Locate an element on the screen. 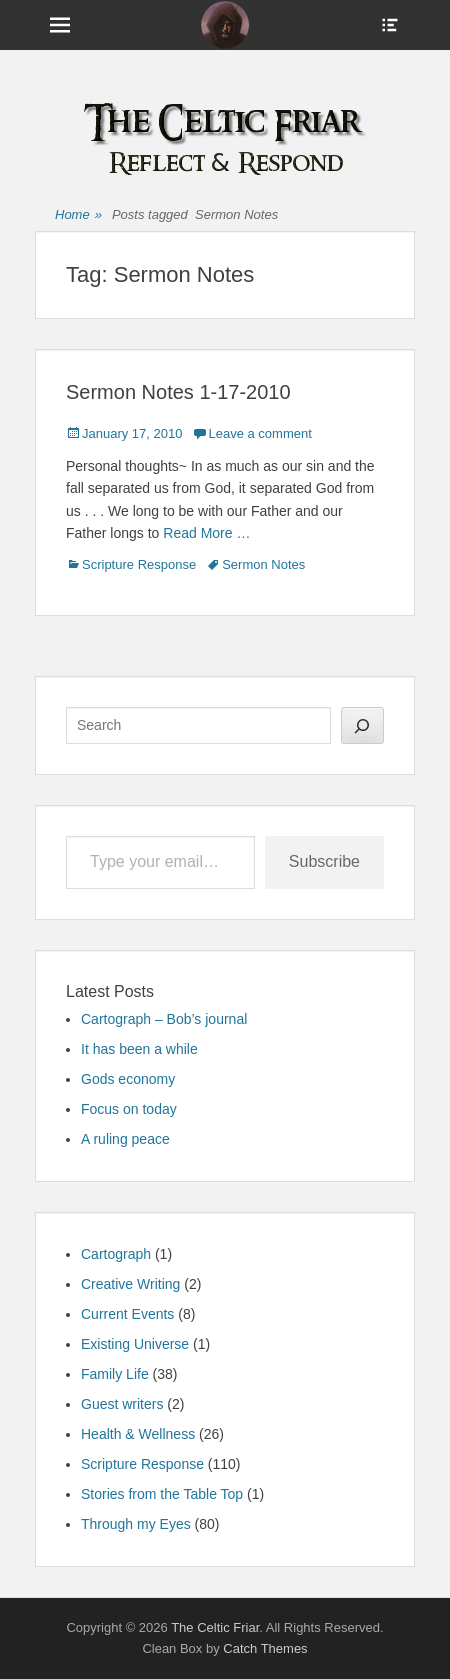  Creative Writing is located at coordinates (130, 1284).